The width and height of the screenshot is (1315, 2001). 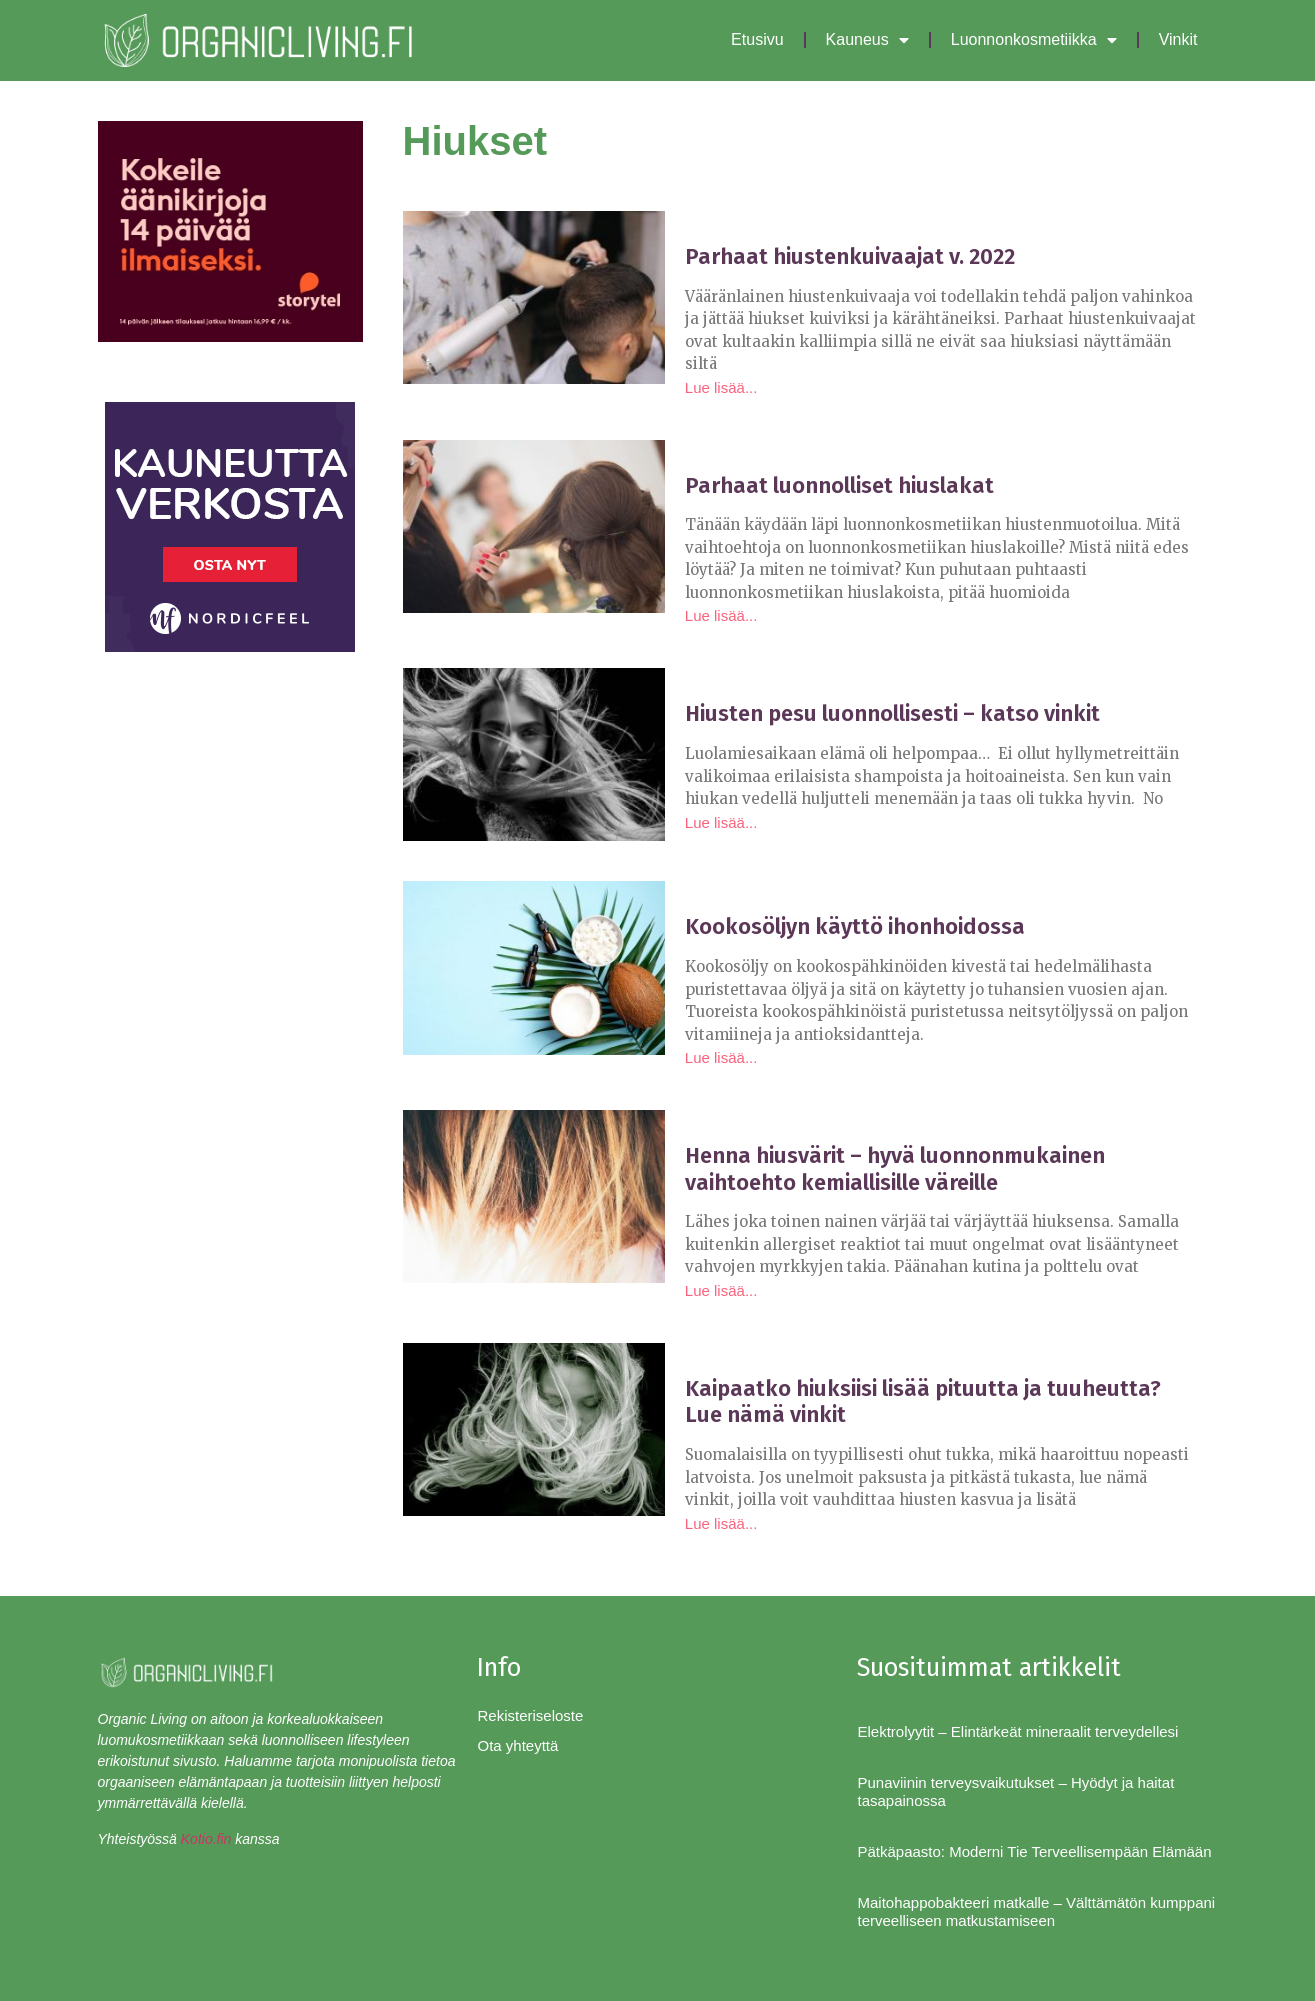 I want to click on Etusivu, so click(x=757, y=39).